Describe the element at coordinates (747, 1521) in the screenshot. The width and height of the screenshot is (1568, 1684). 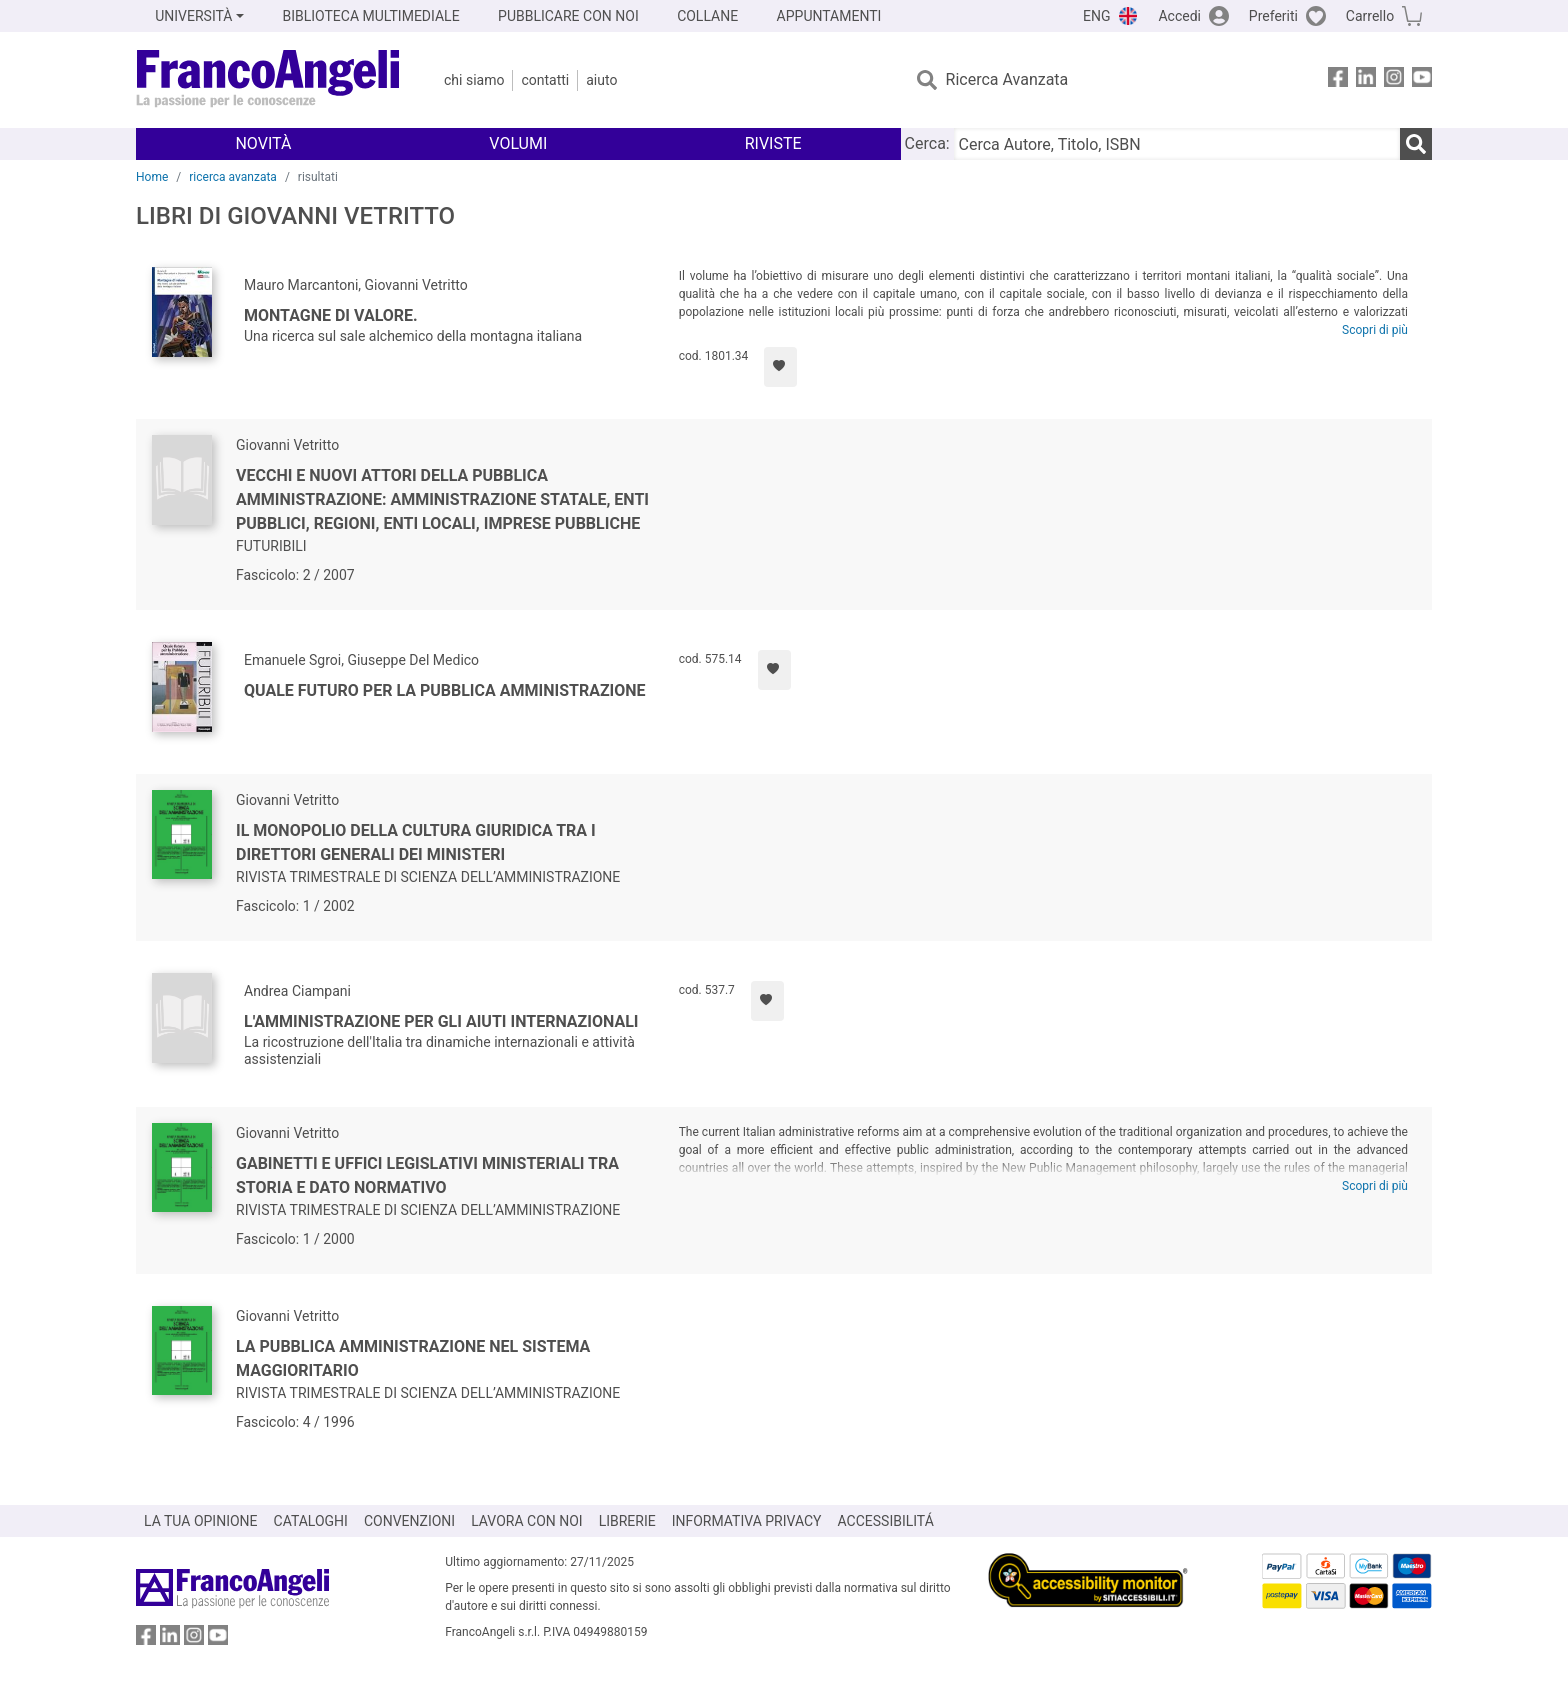
I see `INFORMATIVA PRIVACY` at that location.